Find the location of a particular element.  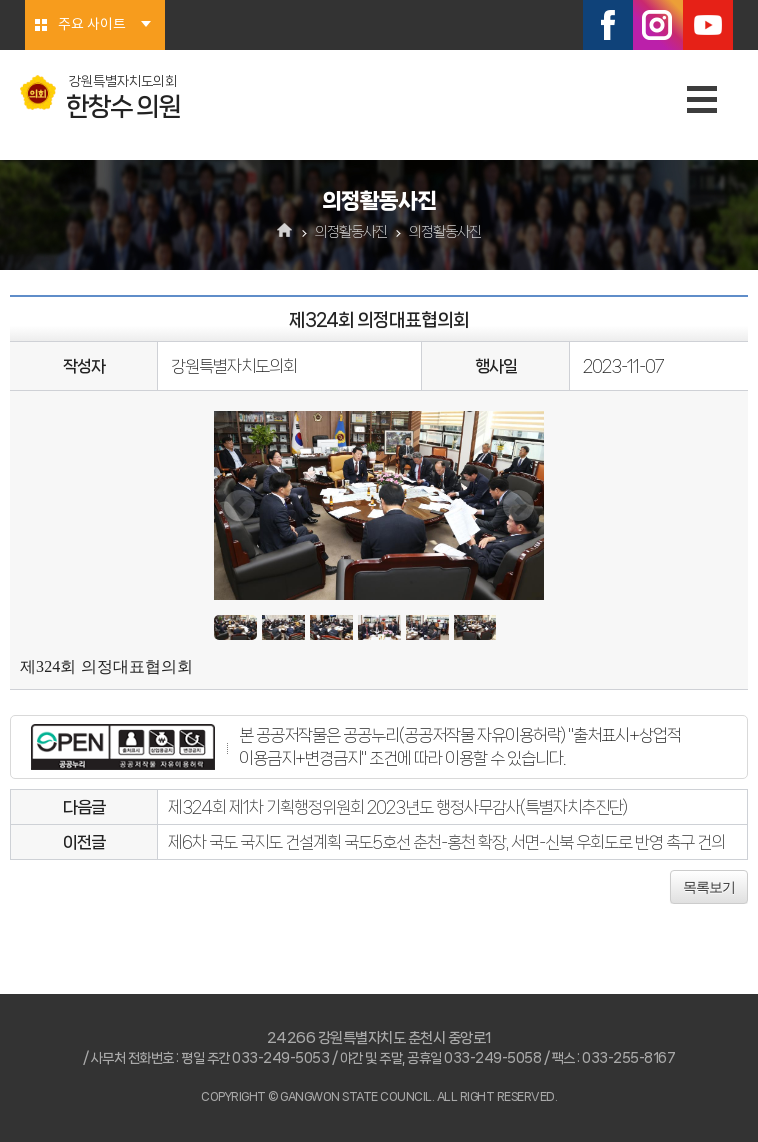

페이스북 is located at coordinates (608, 25).